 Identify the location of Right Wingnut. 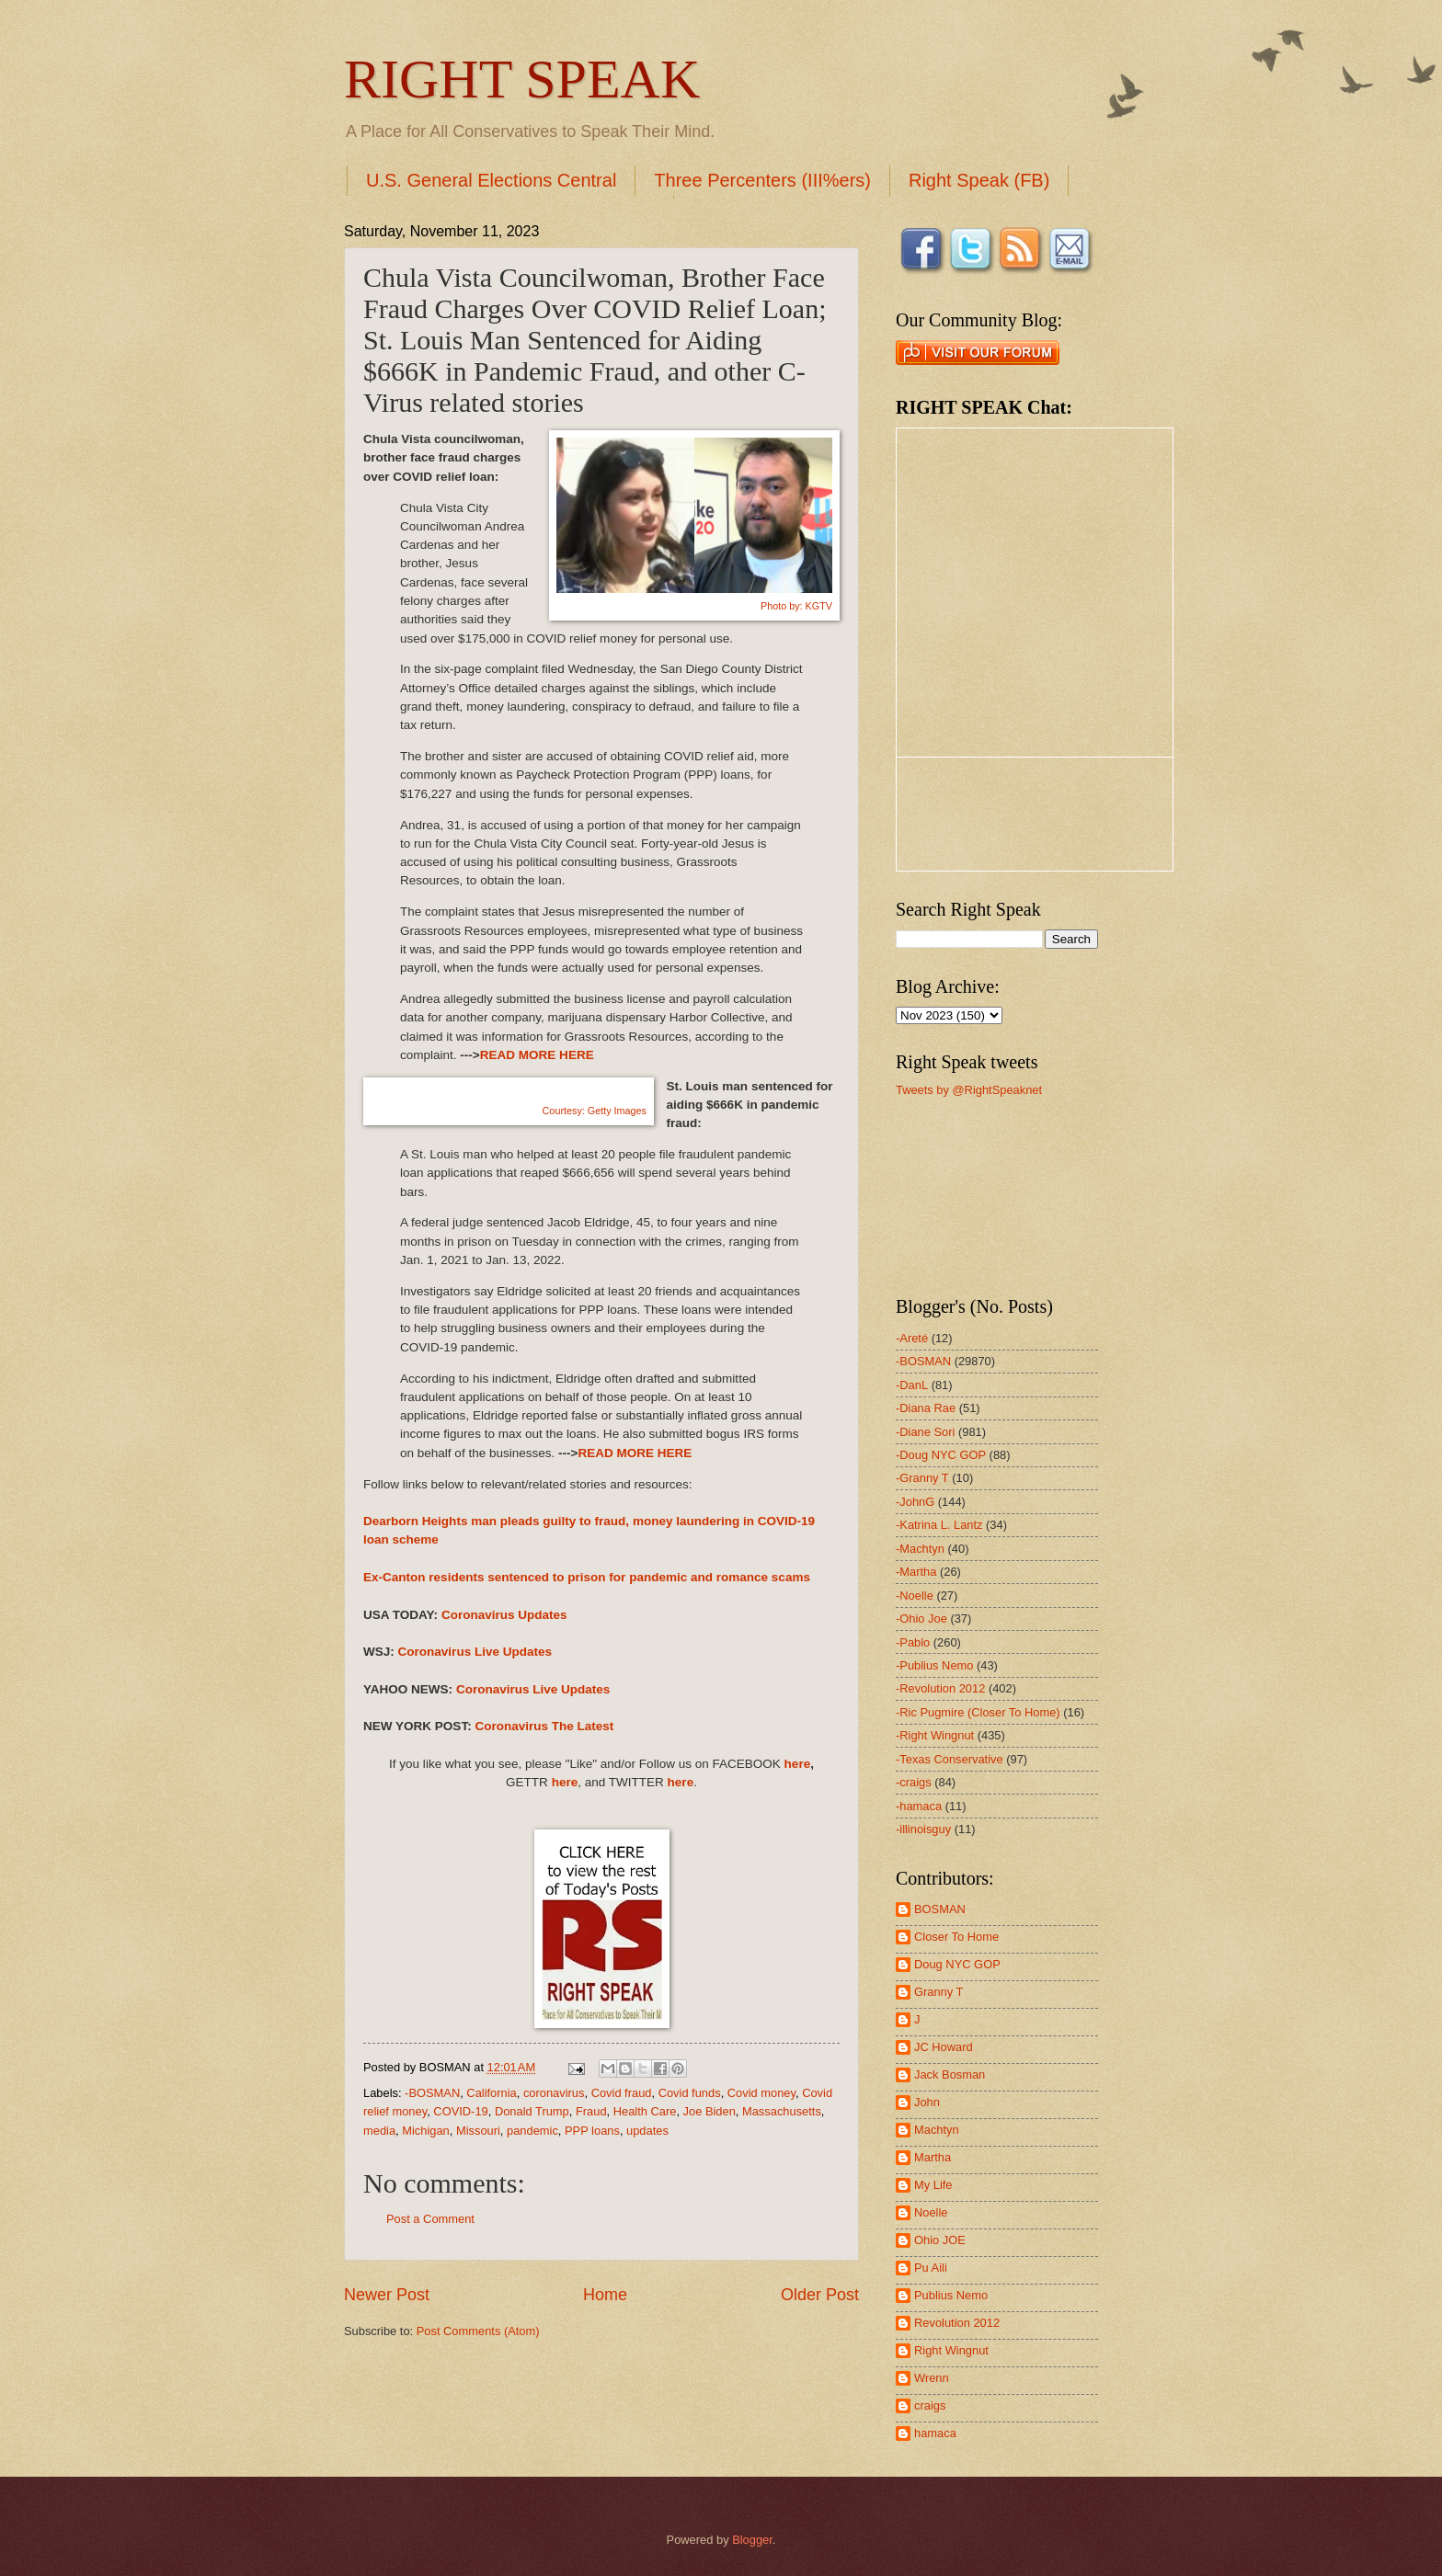
(951, 2350).